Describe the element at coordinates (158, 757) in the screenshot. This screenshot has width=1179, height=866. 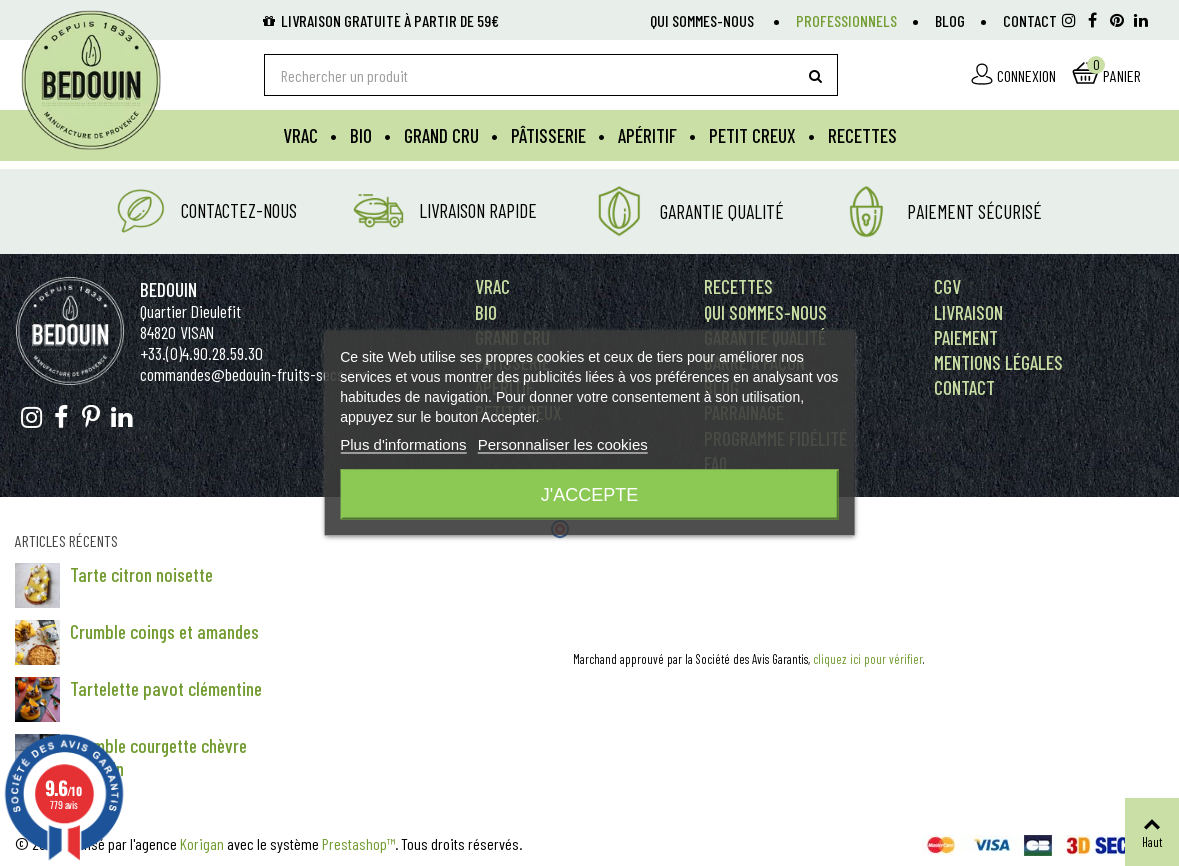
I see `Crumble courgette chèvre romarin` at that location.